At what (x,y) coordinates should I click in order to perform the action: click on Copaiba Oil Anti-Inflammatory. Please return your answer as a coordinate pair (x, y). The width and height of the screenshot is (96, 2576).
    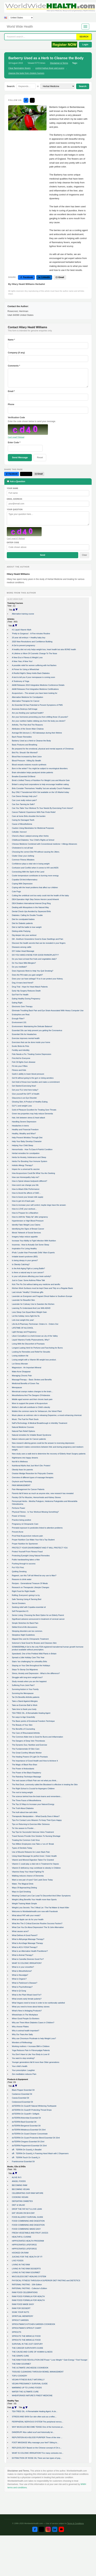
    Looking at the image, I should click on (24, 880).